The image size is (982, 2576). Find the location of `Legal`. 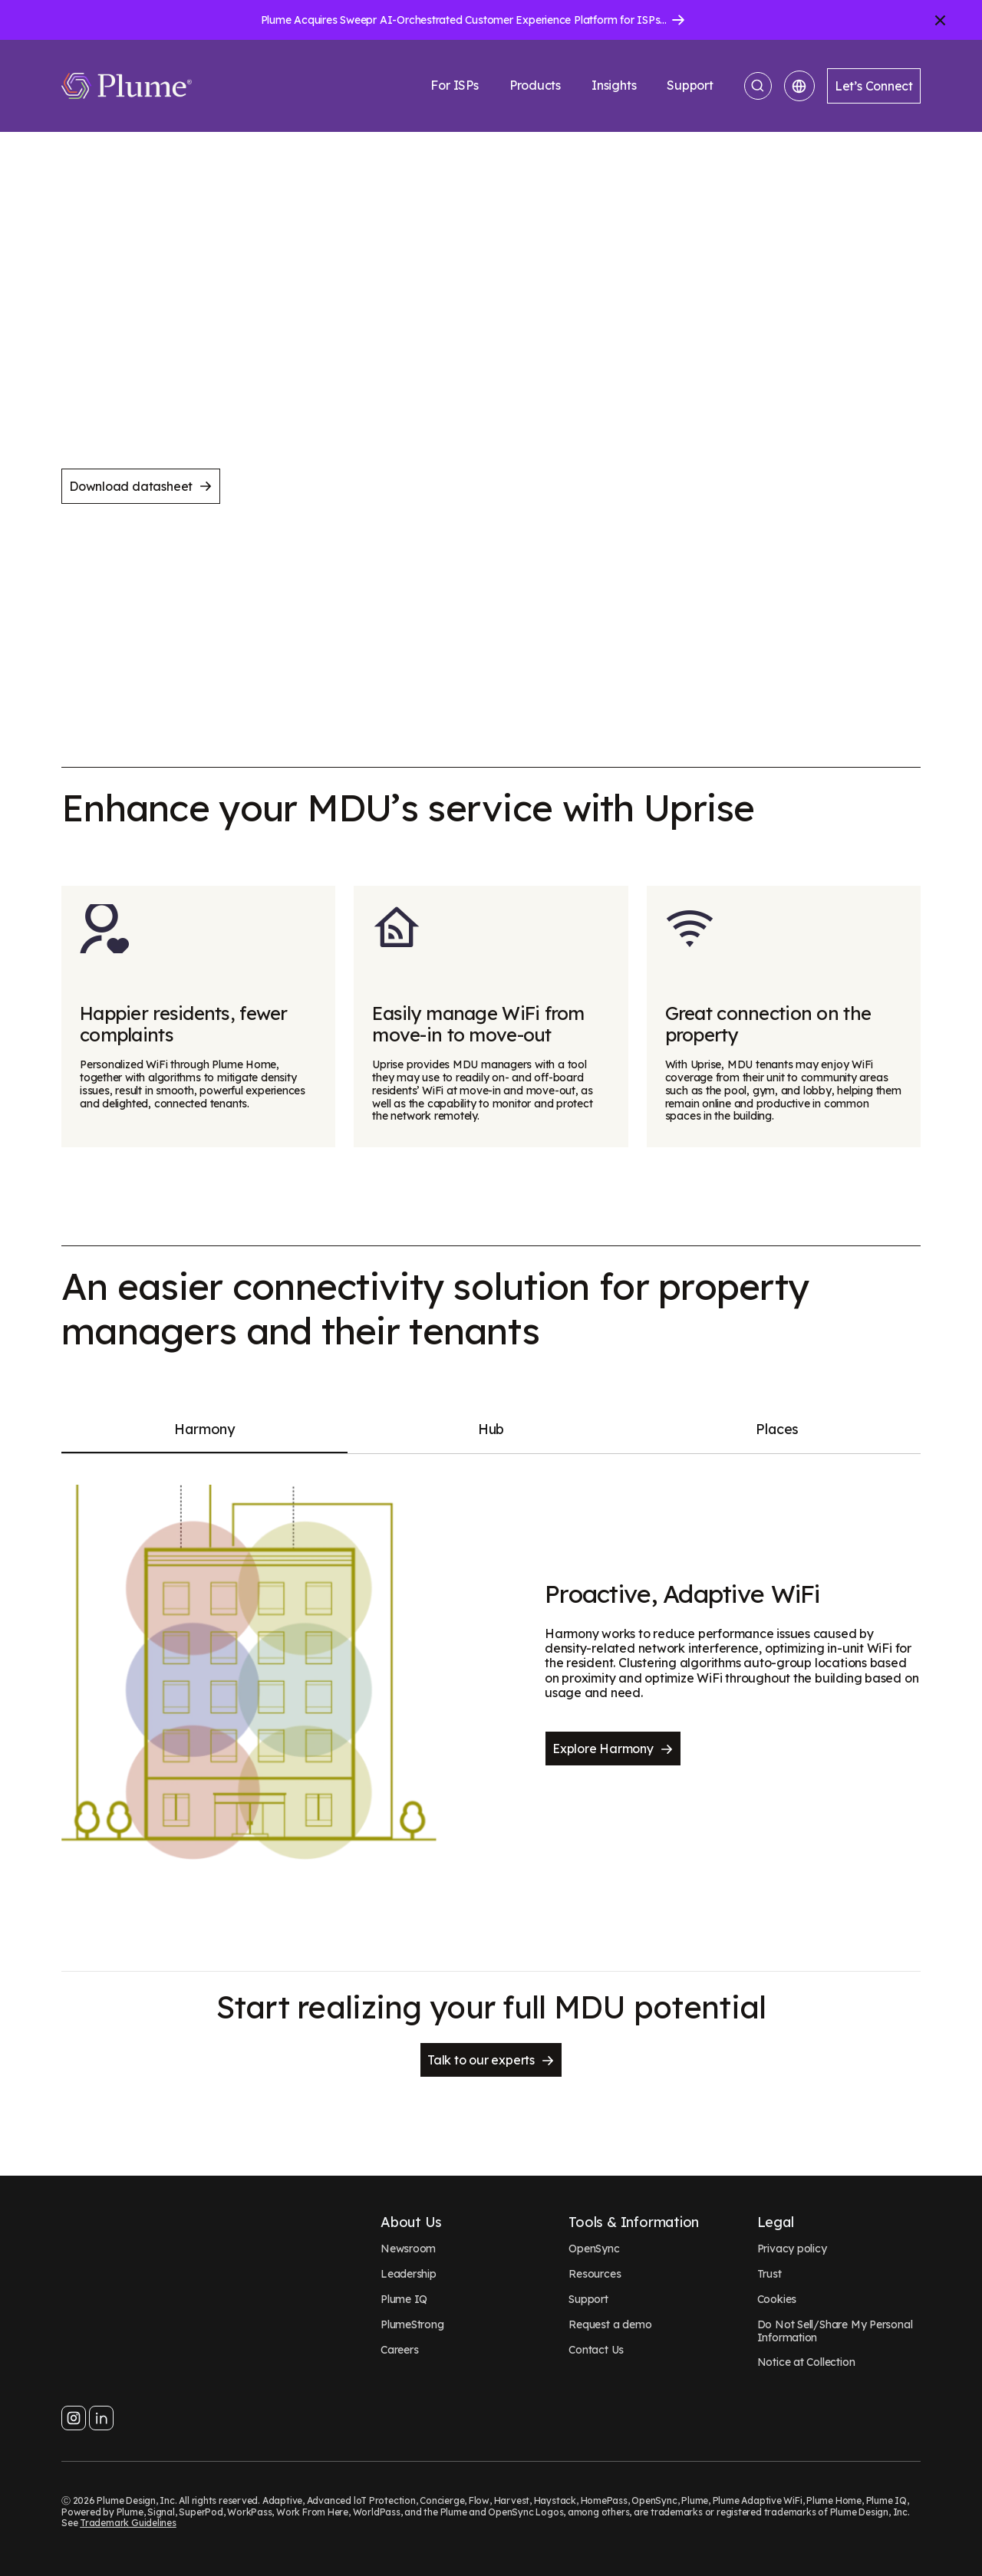

Legal is located at coordinates (775, 2222).